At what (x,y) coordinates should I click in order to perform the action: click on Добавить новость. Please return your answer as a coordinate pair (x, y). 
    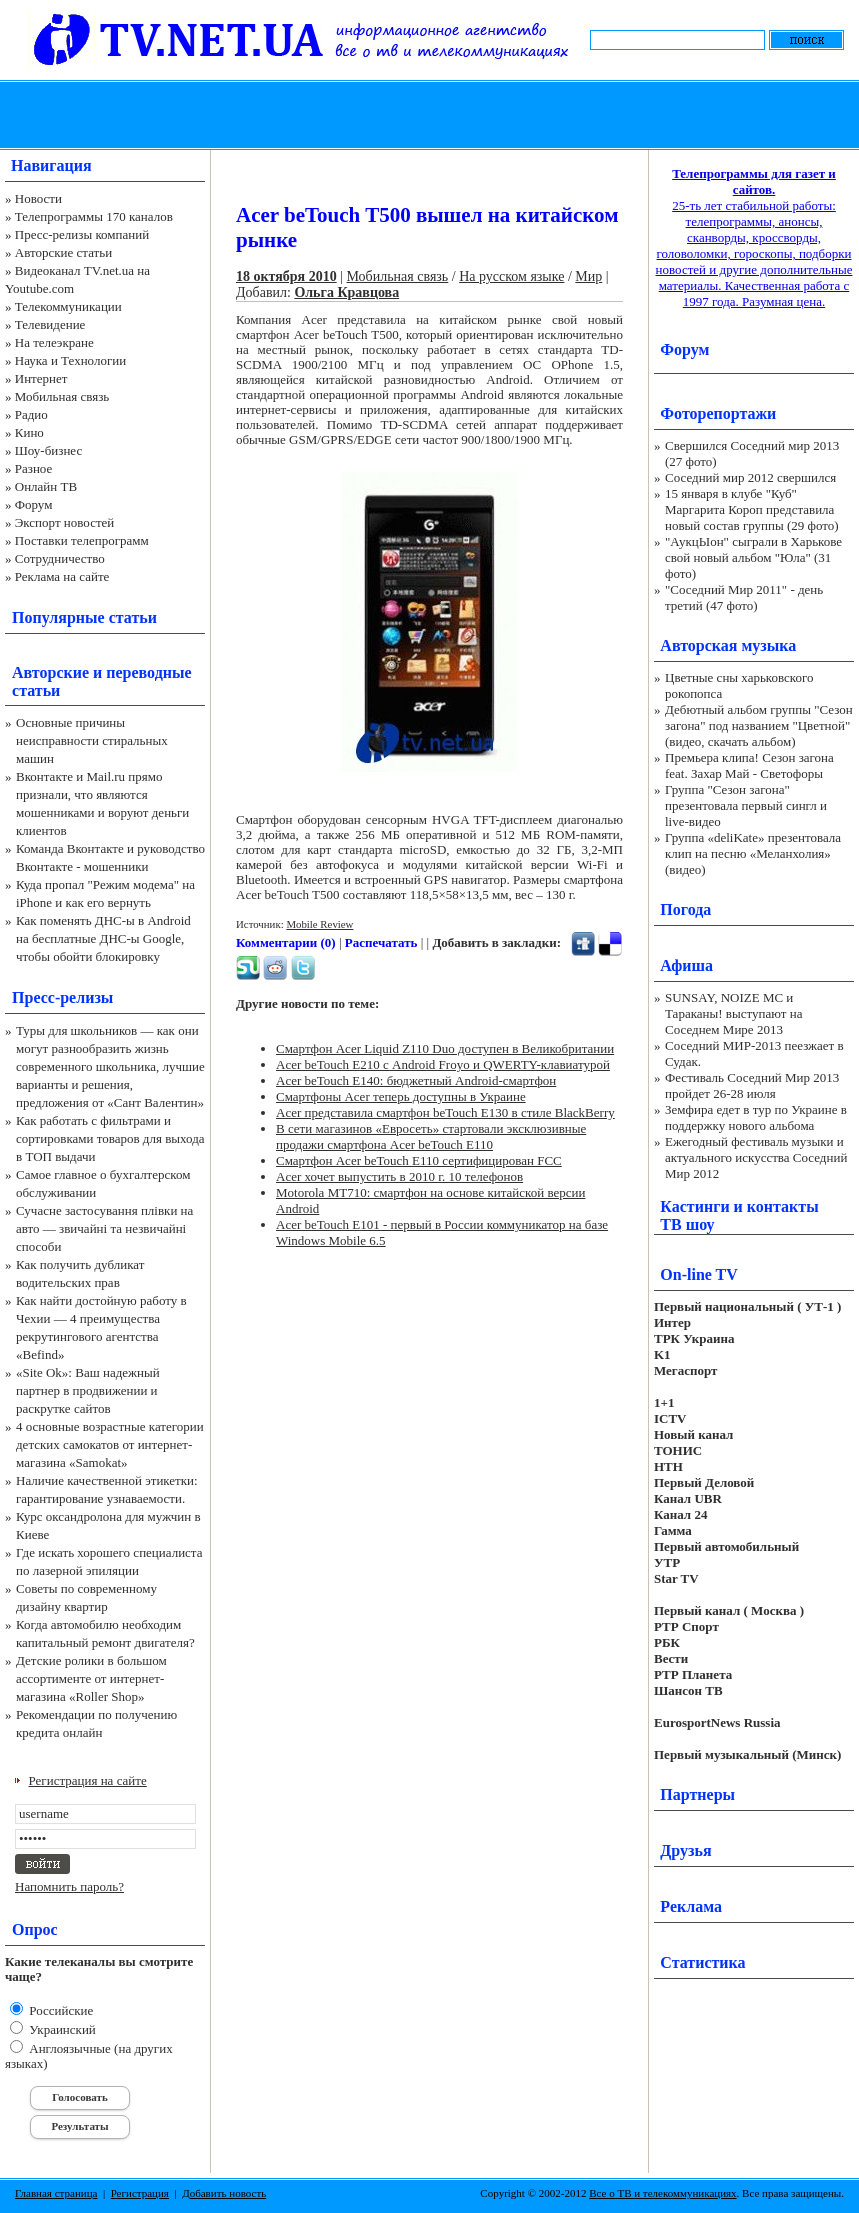
    Looking at the image, I should click on (224, 2193).